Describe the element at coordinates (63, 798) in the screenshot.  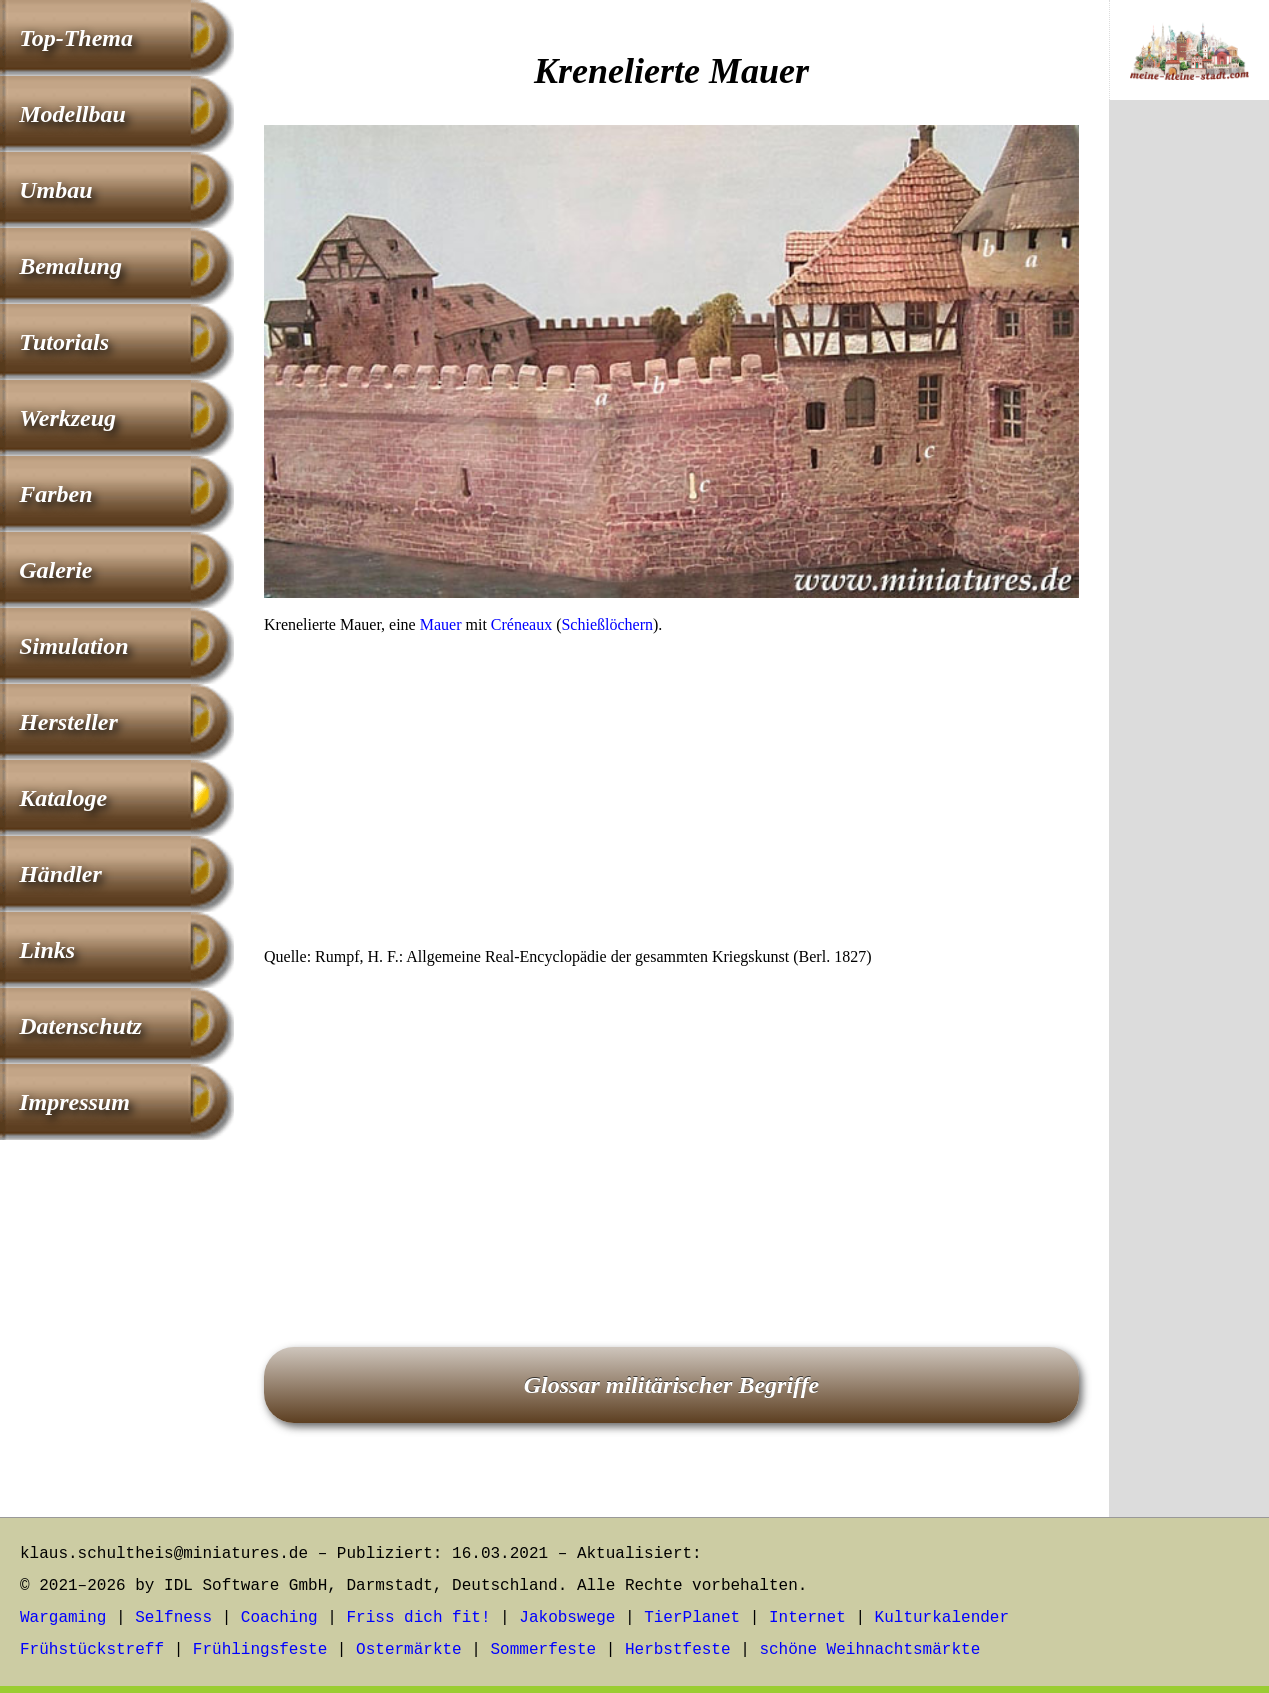
I see `Kataloge` at that location.